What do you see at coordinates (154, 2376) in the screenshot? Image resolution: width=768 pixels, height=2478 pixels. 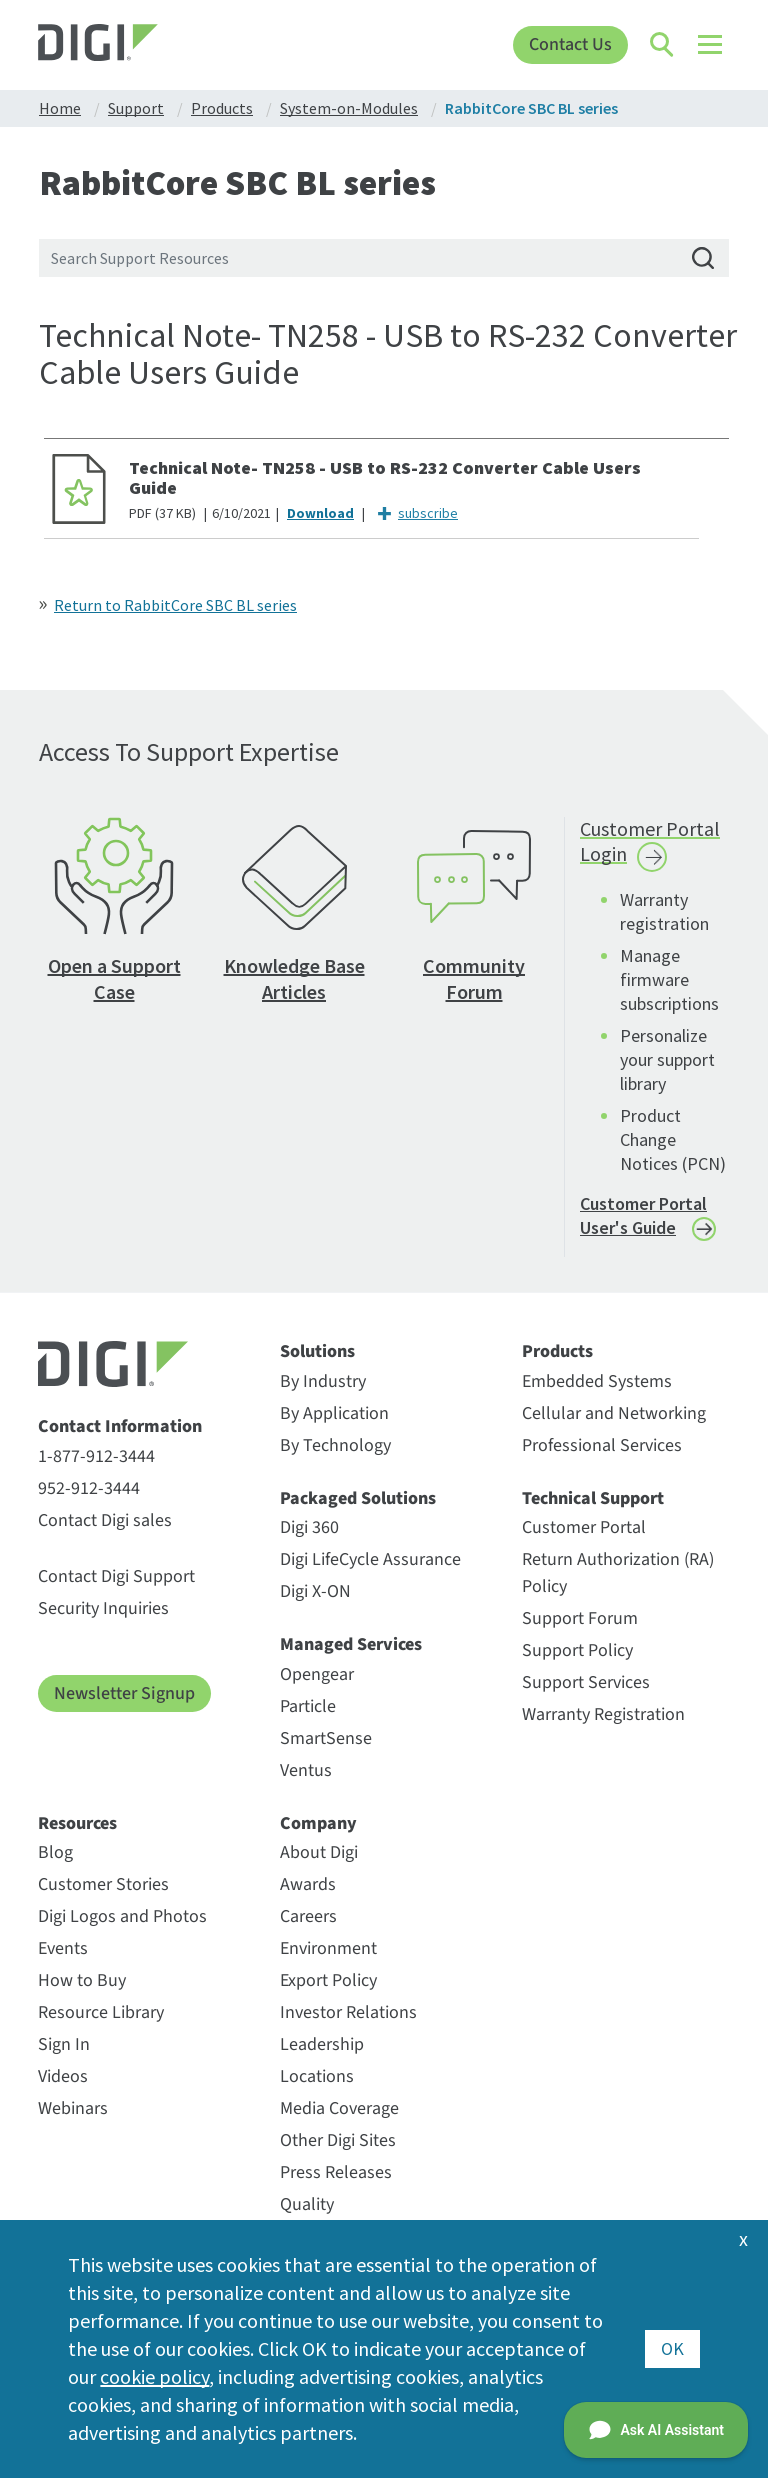 I see `cookie policy` at bounding box center [154, 2376].